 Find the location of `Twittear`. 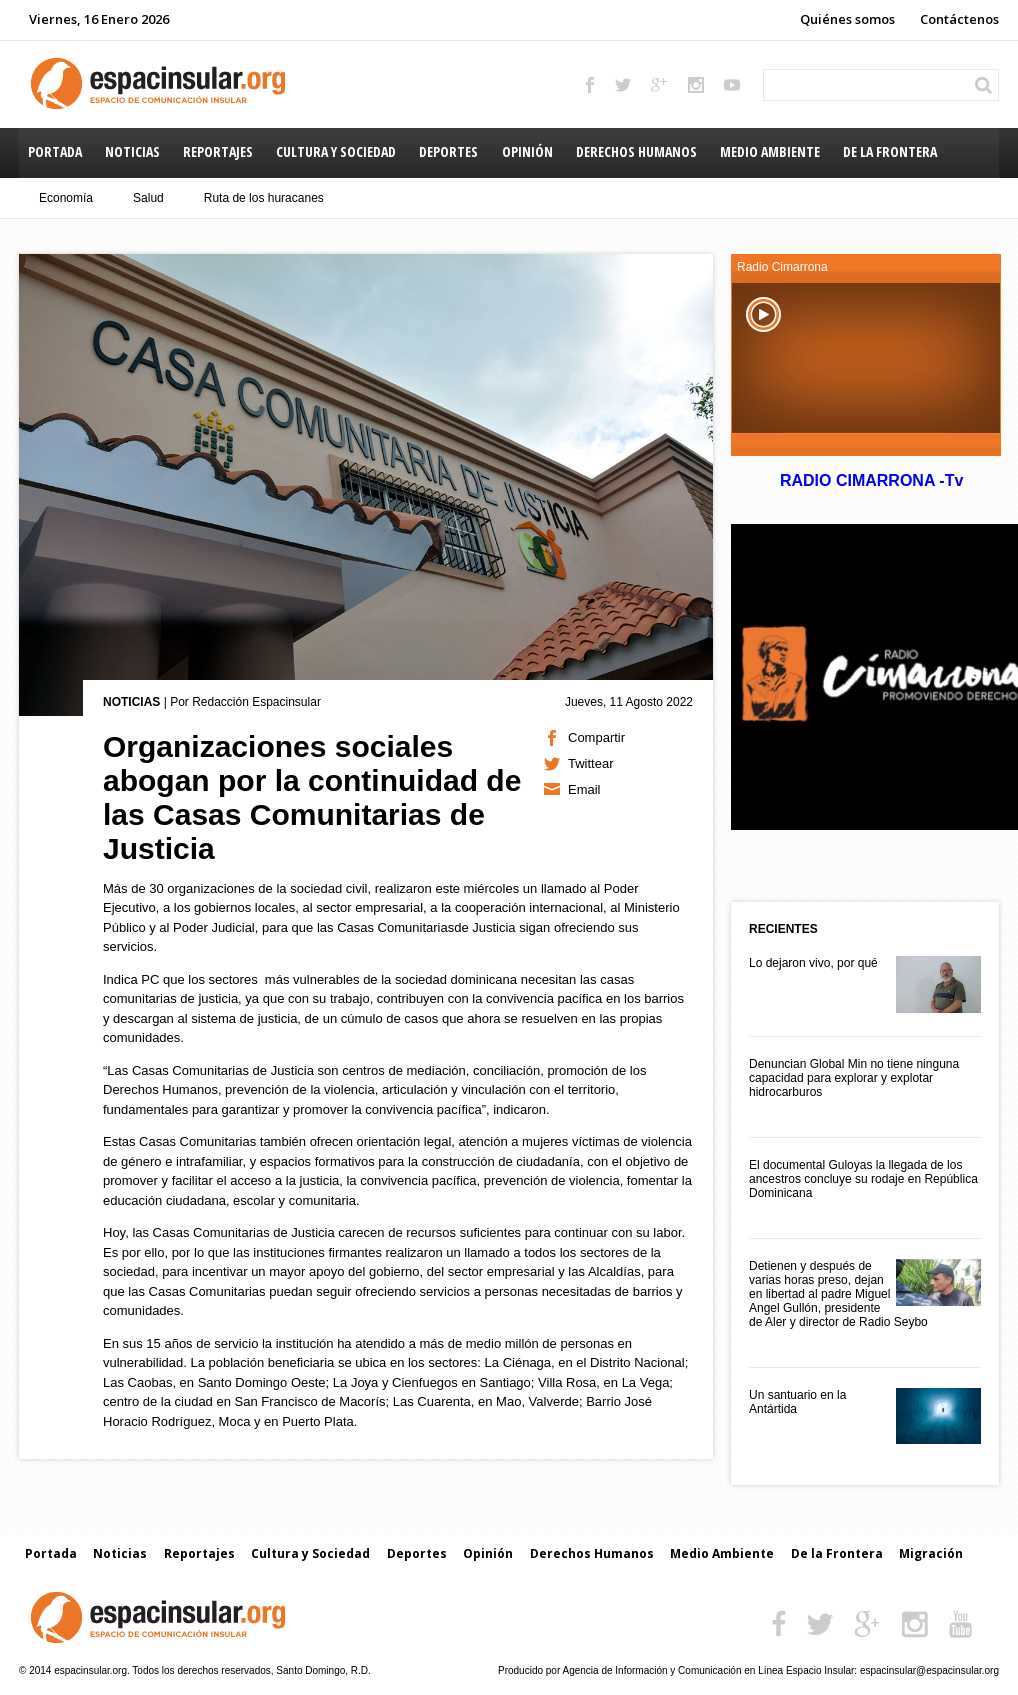

Twittear is located at coordinates (591, 763).